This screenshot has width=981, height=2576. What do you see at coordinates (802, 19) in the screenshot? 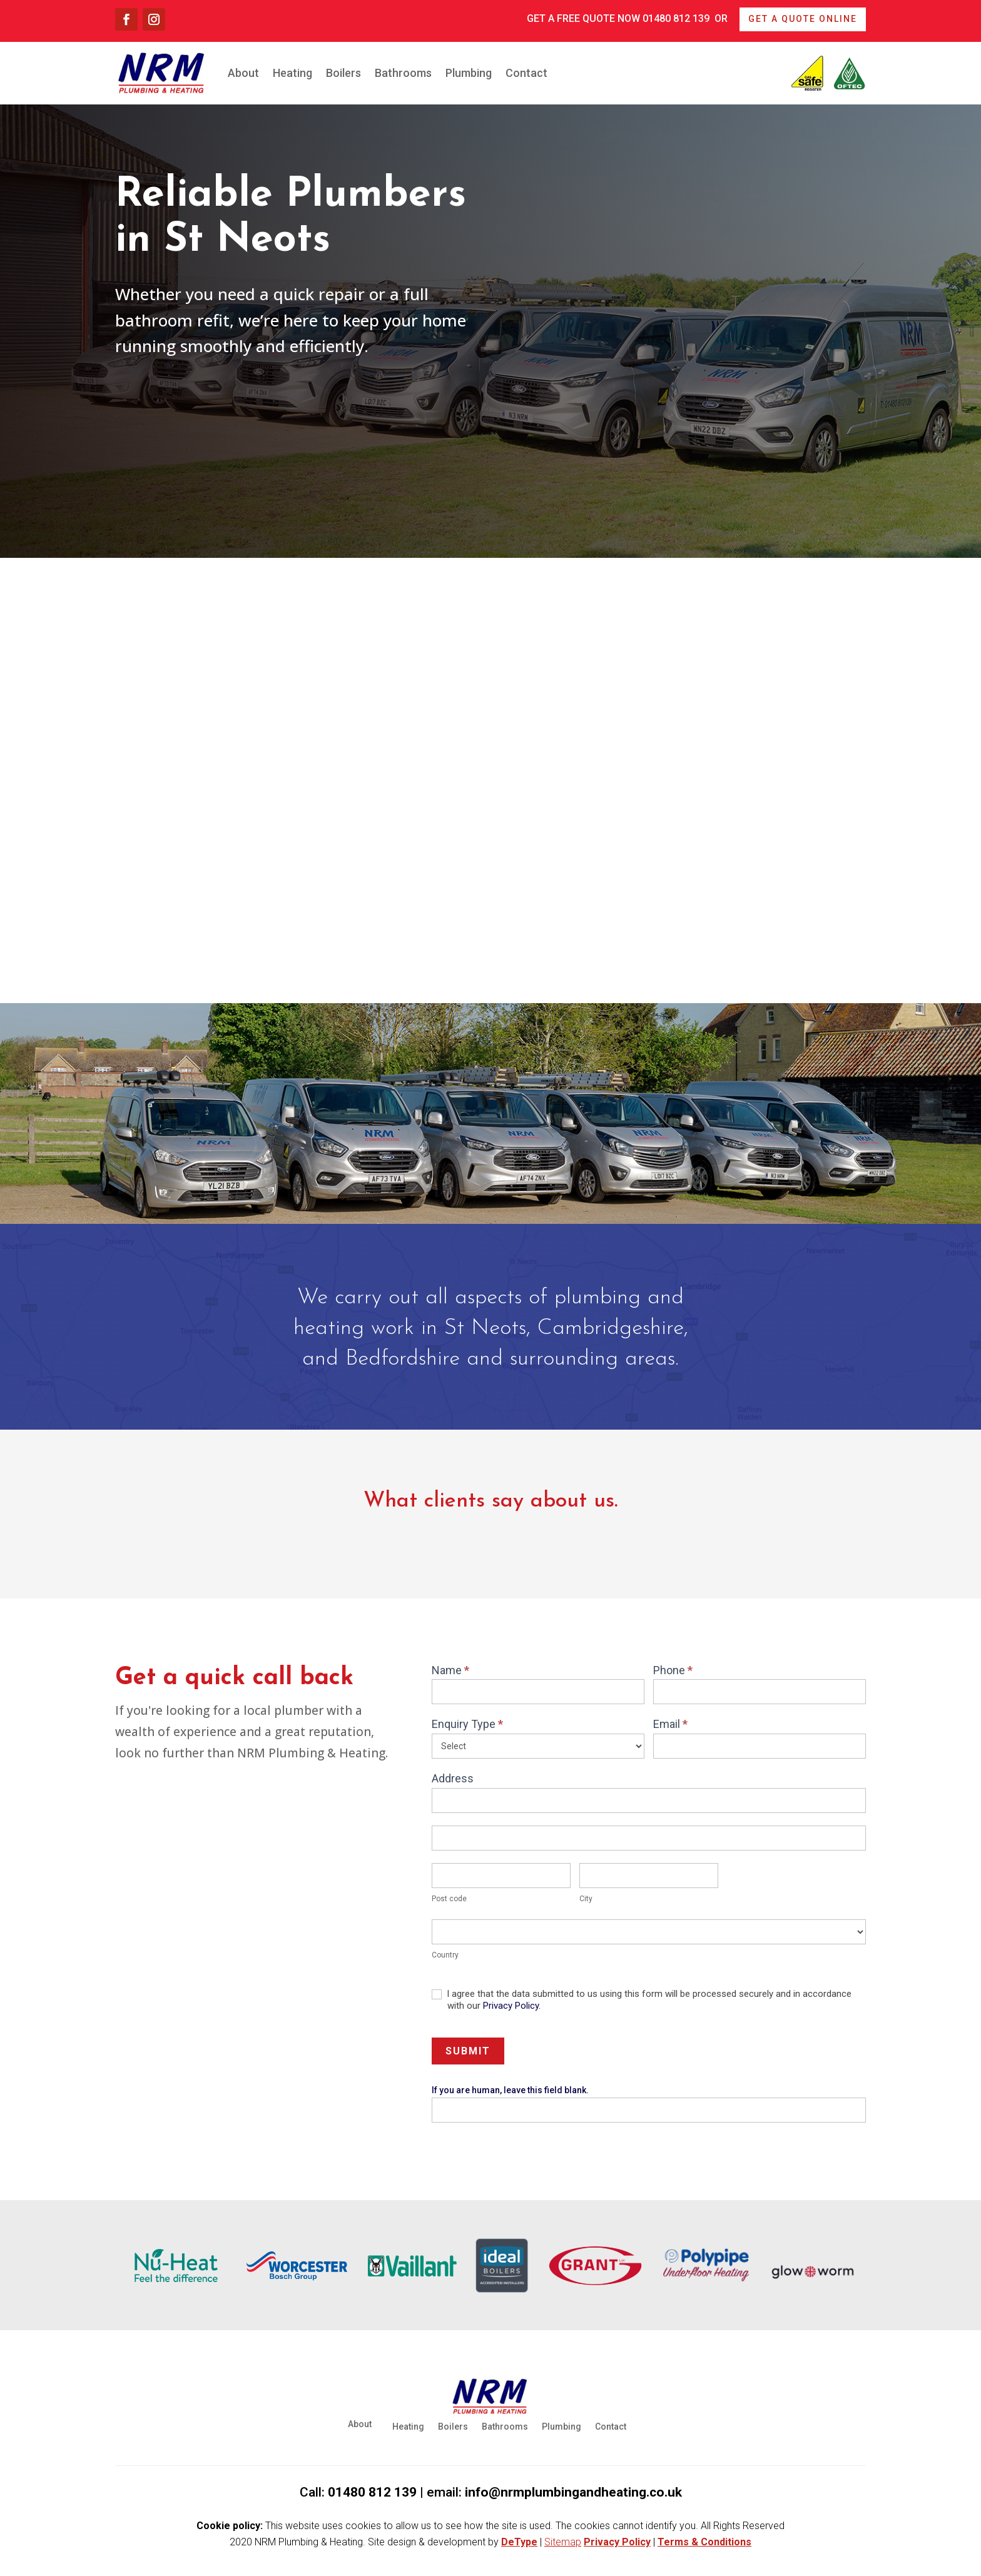
I see `Get a quote online` at bounding box center [802, 19].